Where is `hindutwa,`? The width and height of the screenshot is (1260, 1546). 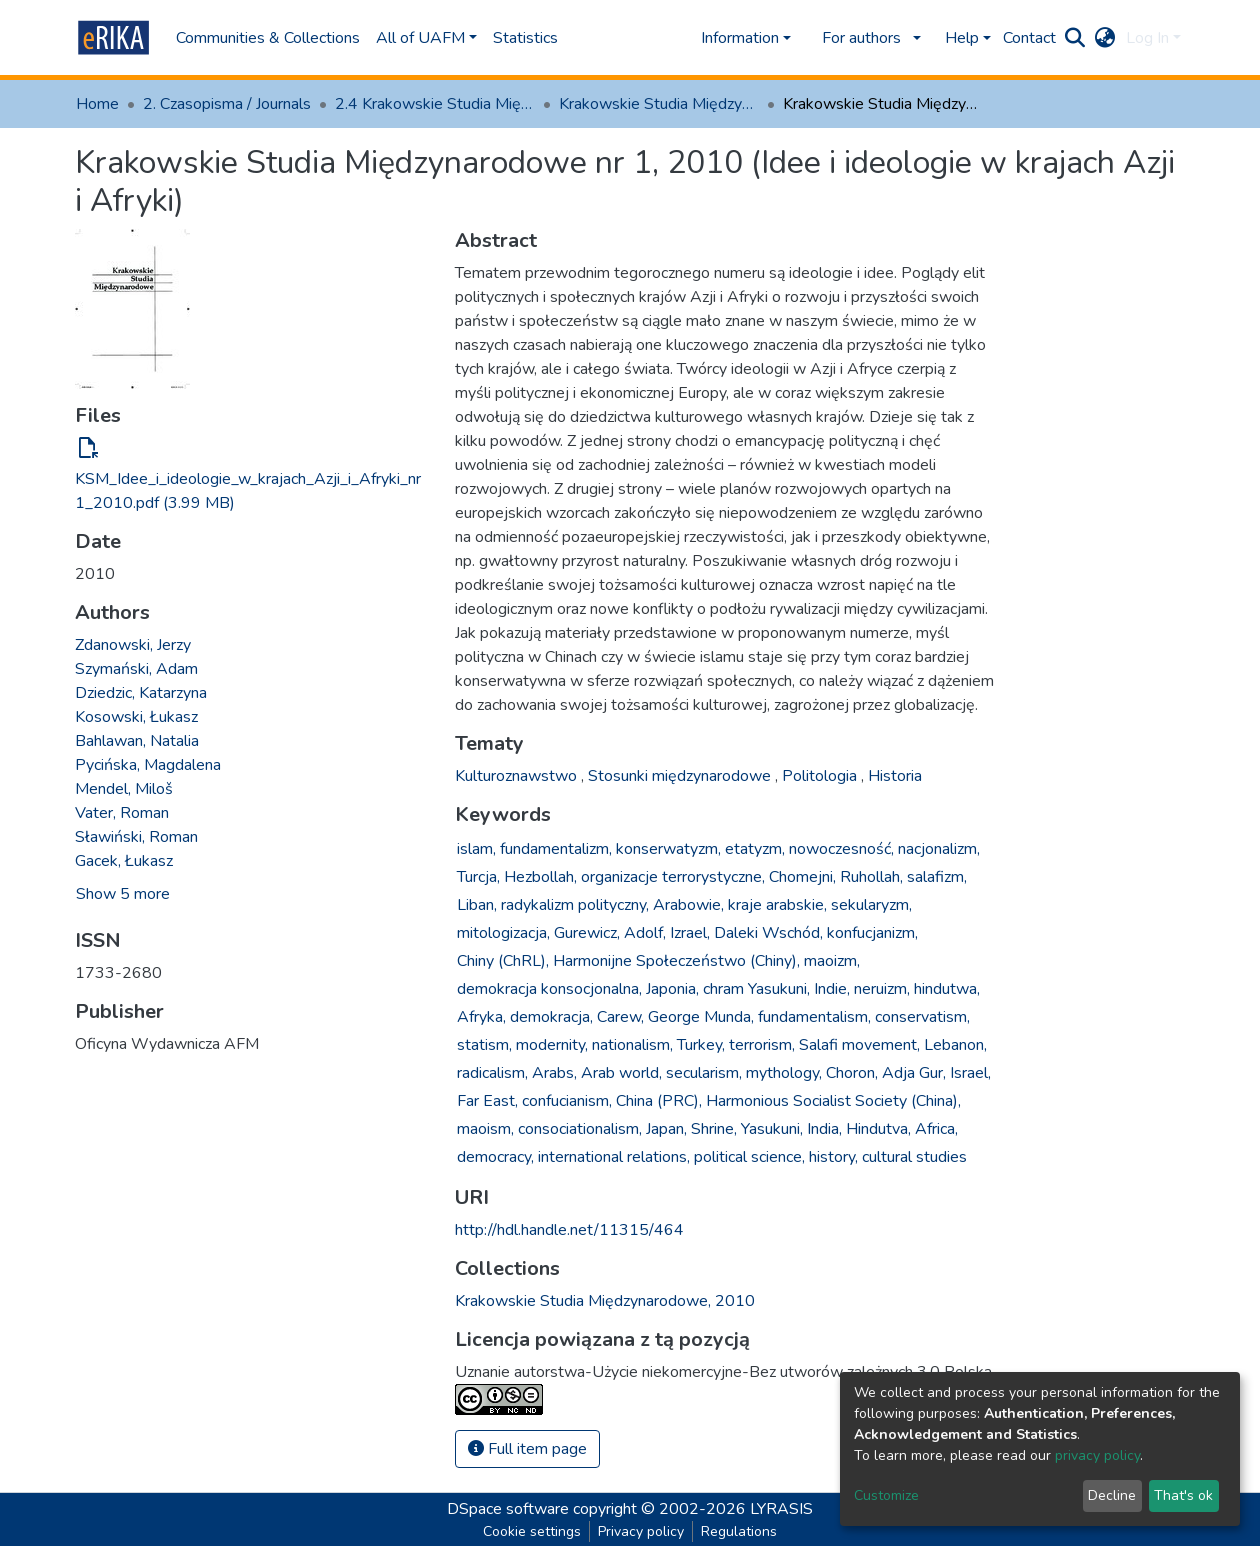 hindutwa, is located at coordinates (947, 989).